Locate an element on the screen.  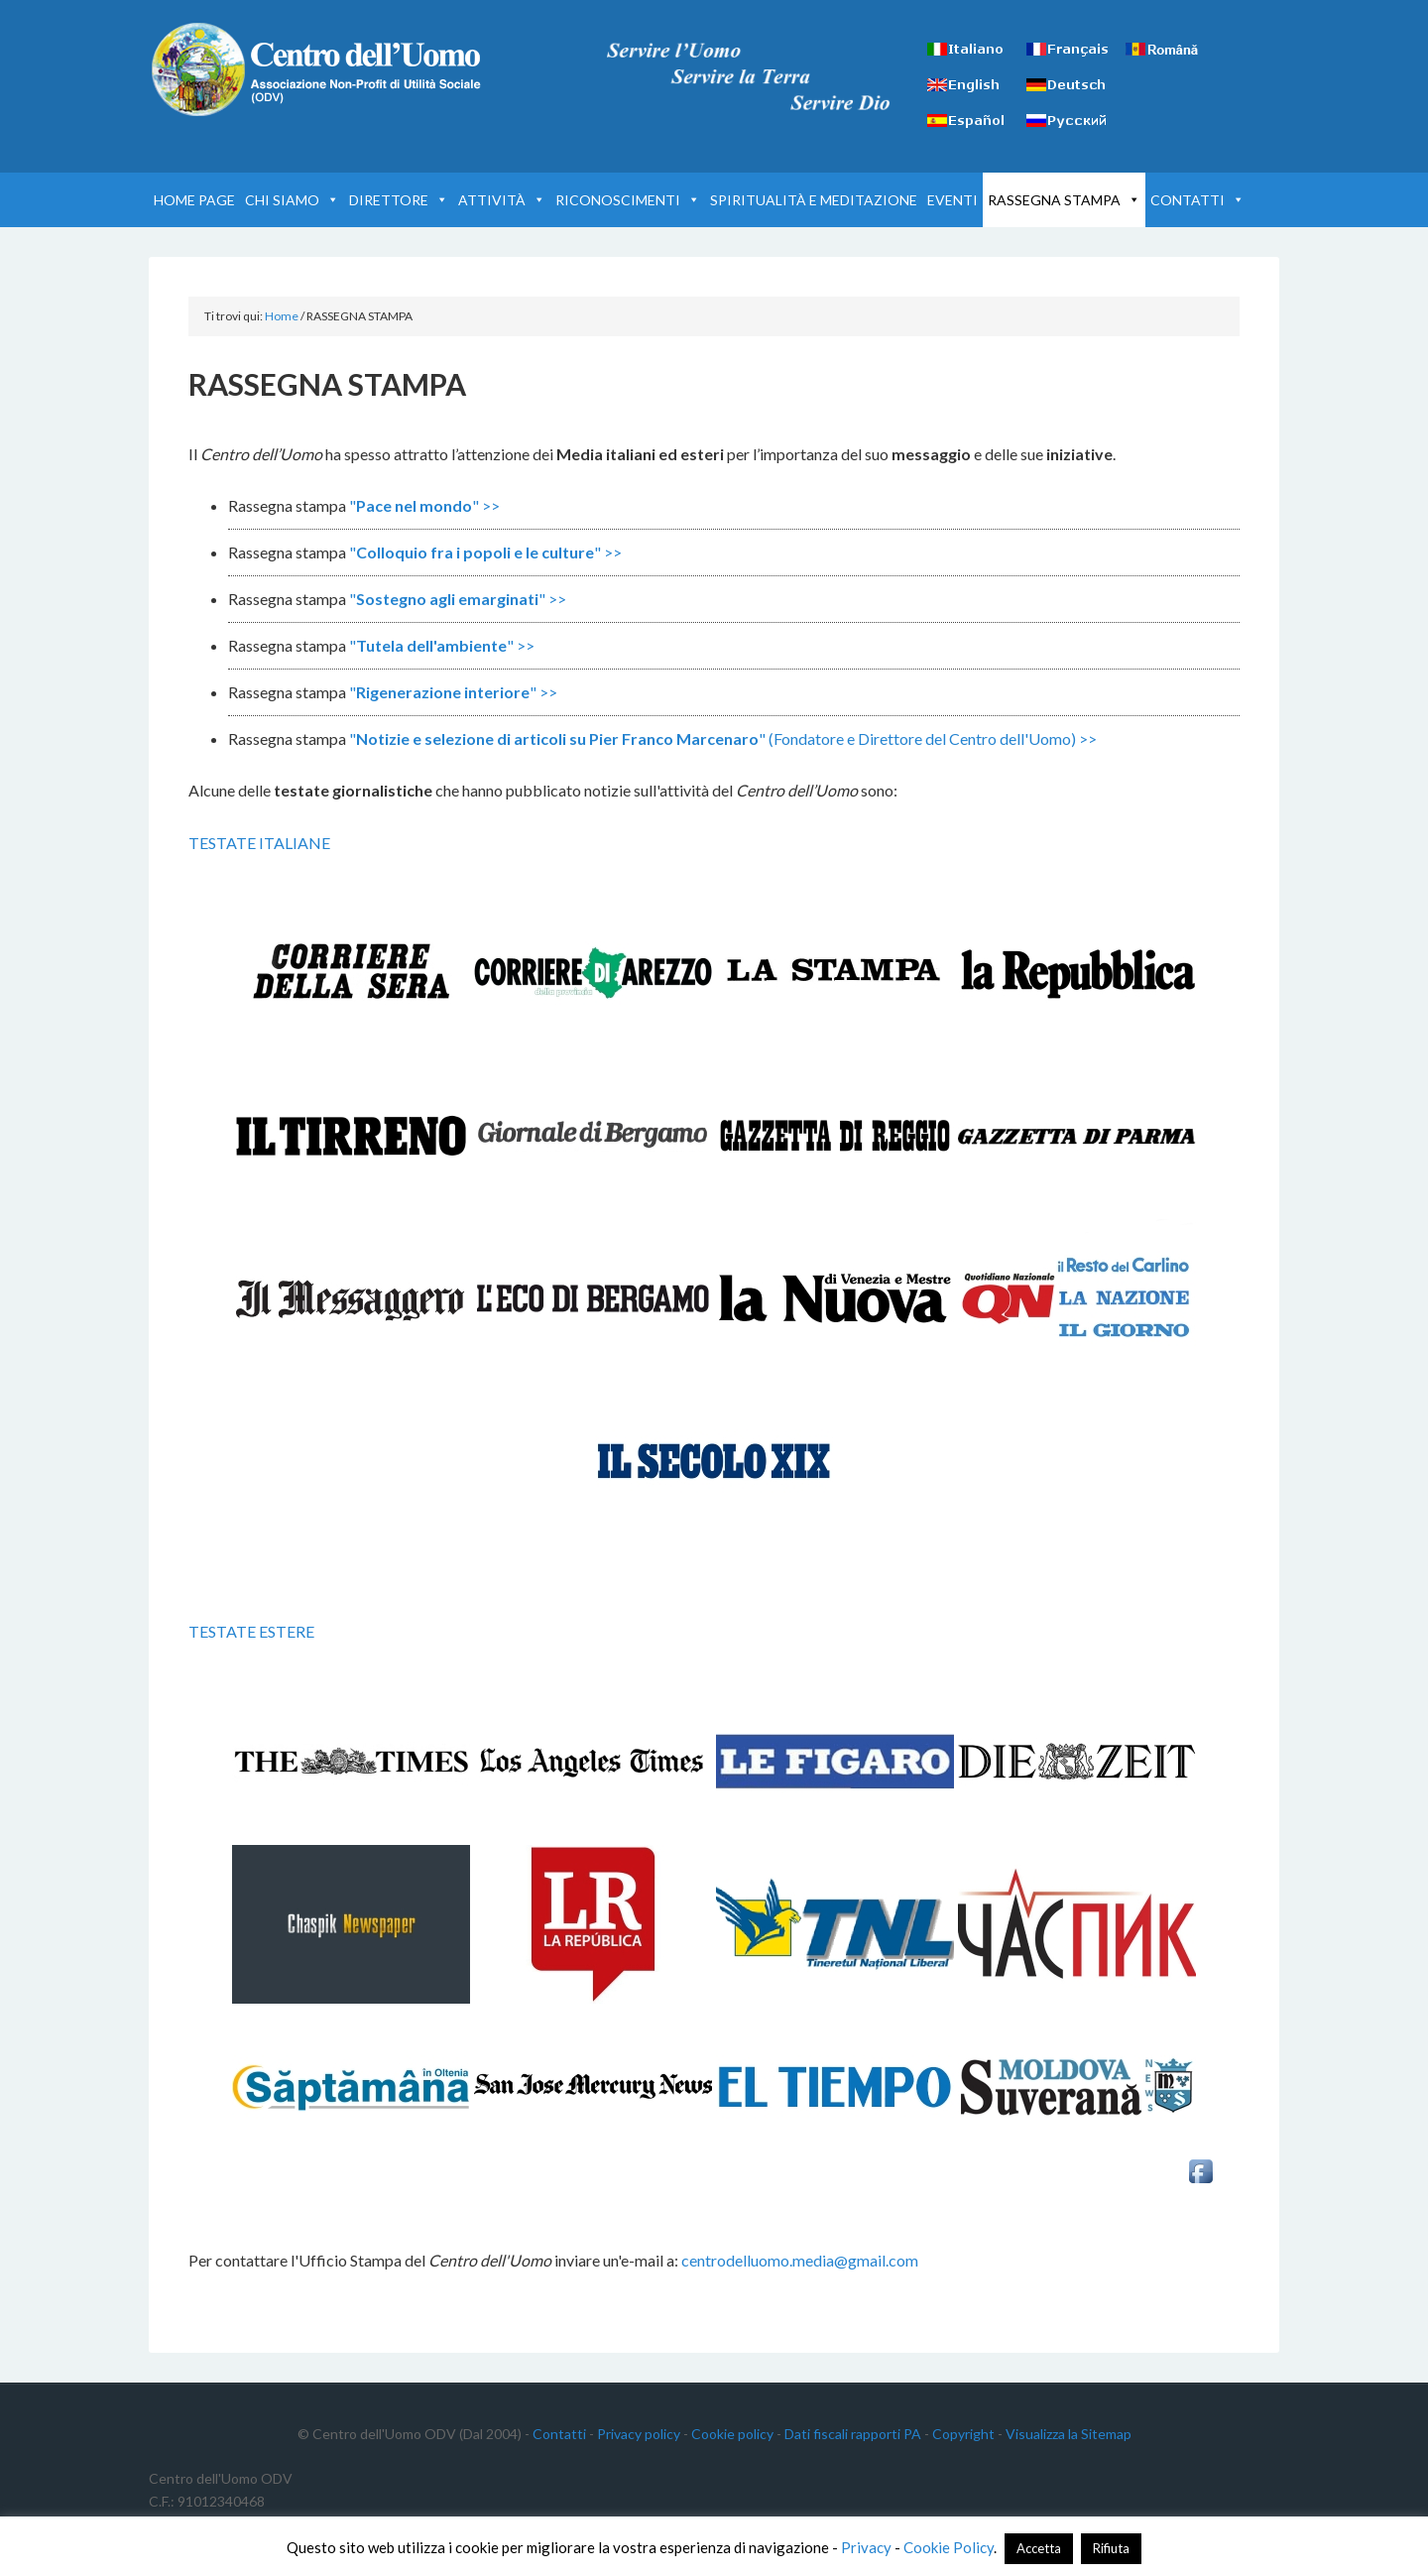
RASSEGNA STAMPA is located at coordinates (1064, 200).